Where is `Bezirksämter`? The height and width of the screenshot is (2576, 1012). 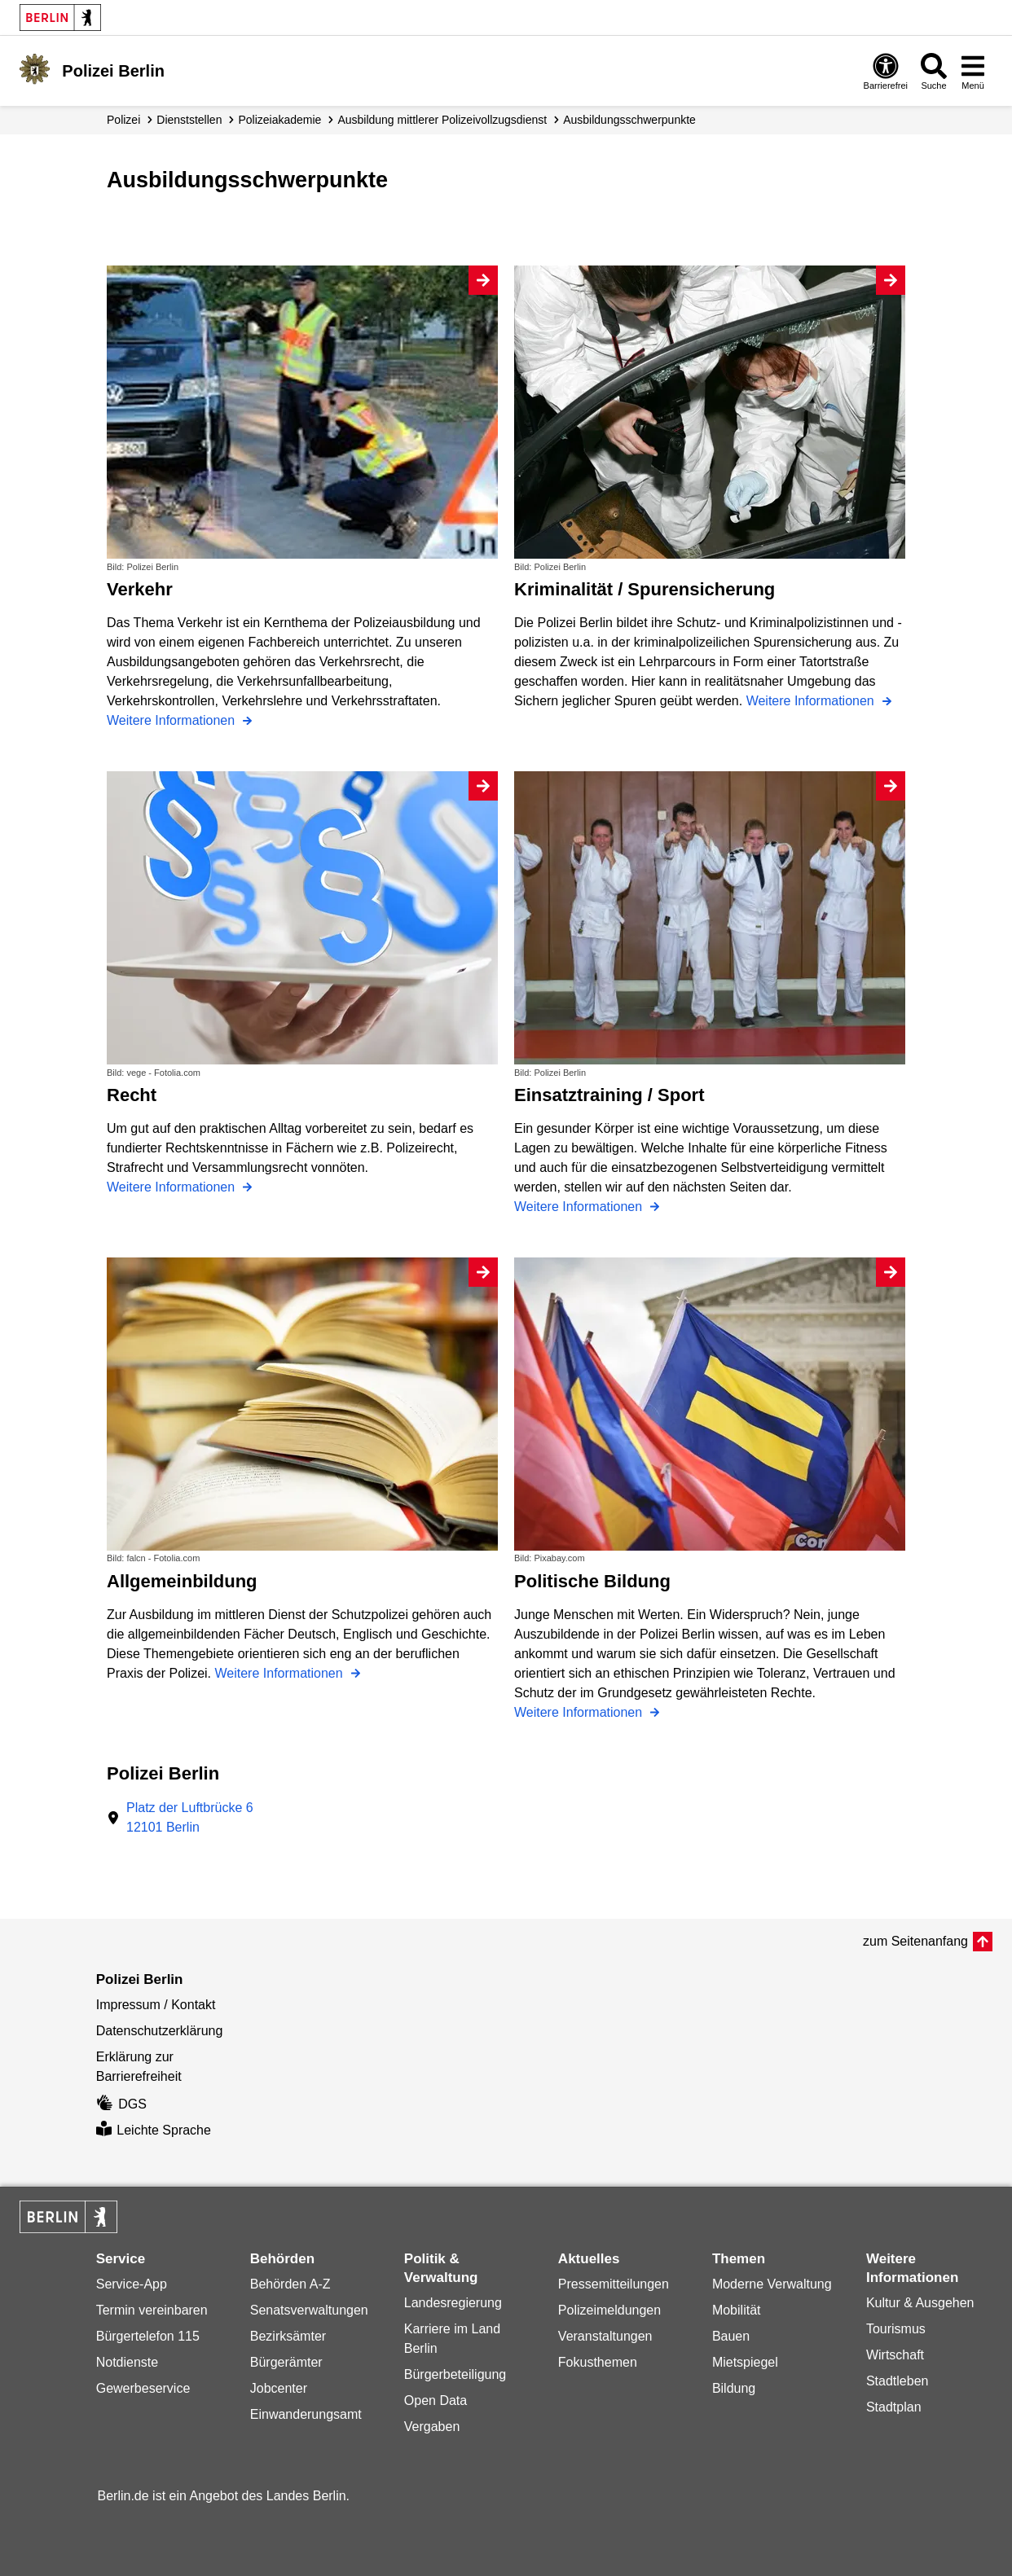 Bezirksämter is located at coordinates (288, 2336).